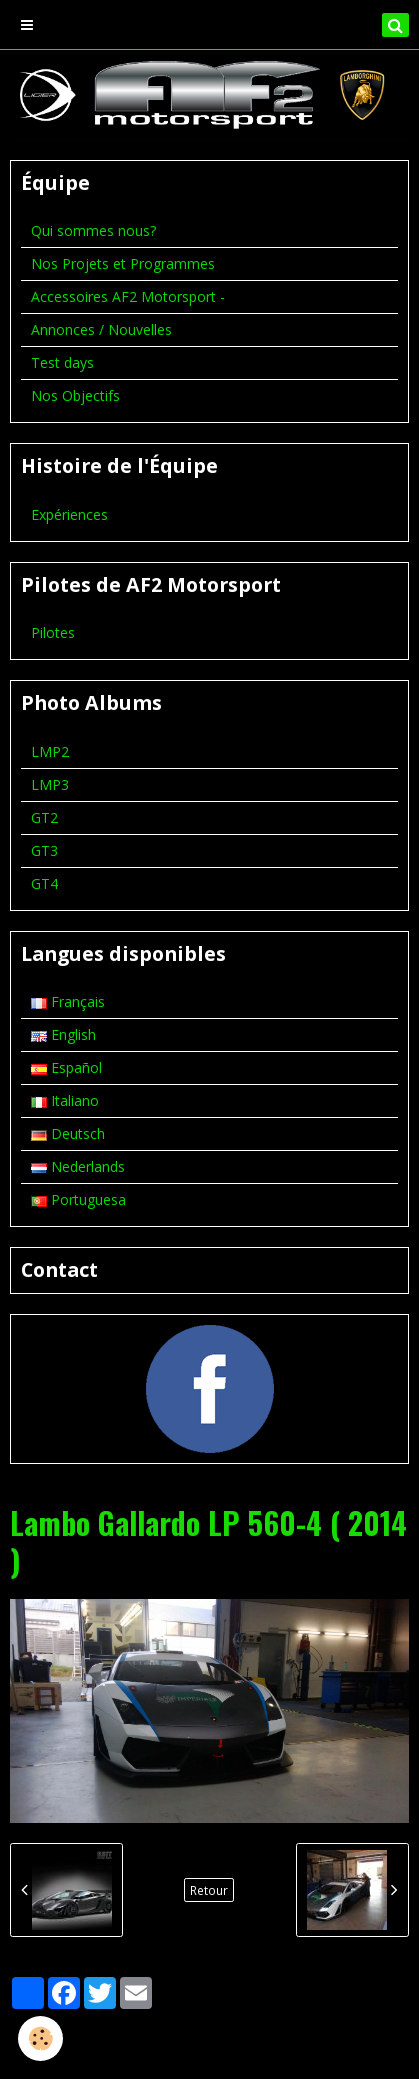 Image resolution: width=419 pixels, height=2079 pixels. Describe the element at coordinates (209, 1890) in the screenshot. I see `Retour` at that location.